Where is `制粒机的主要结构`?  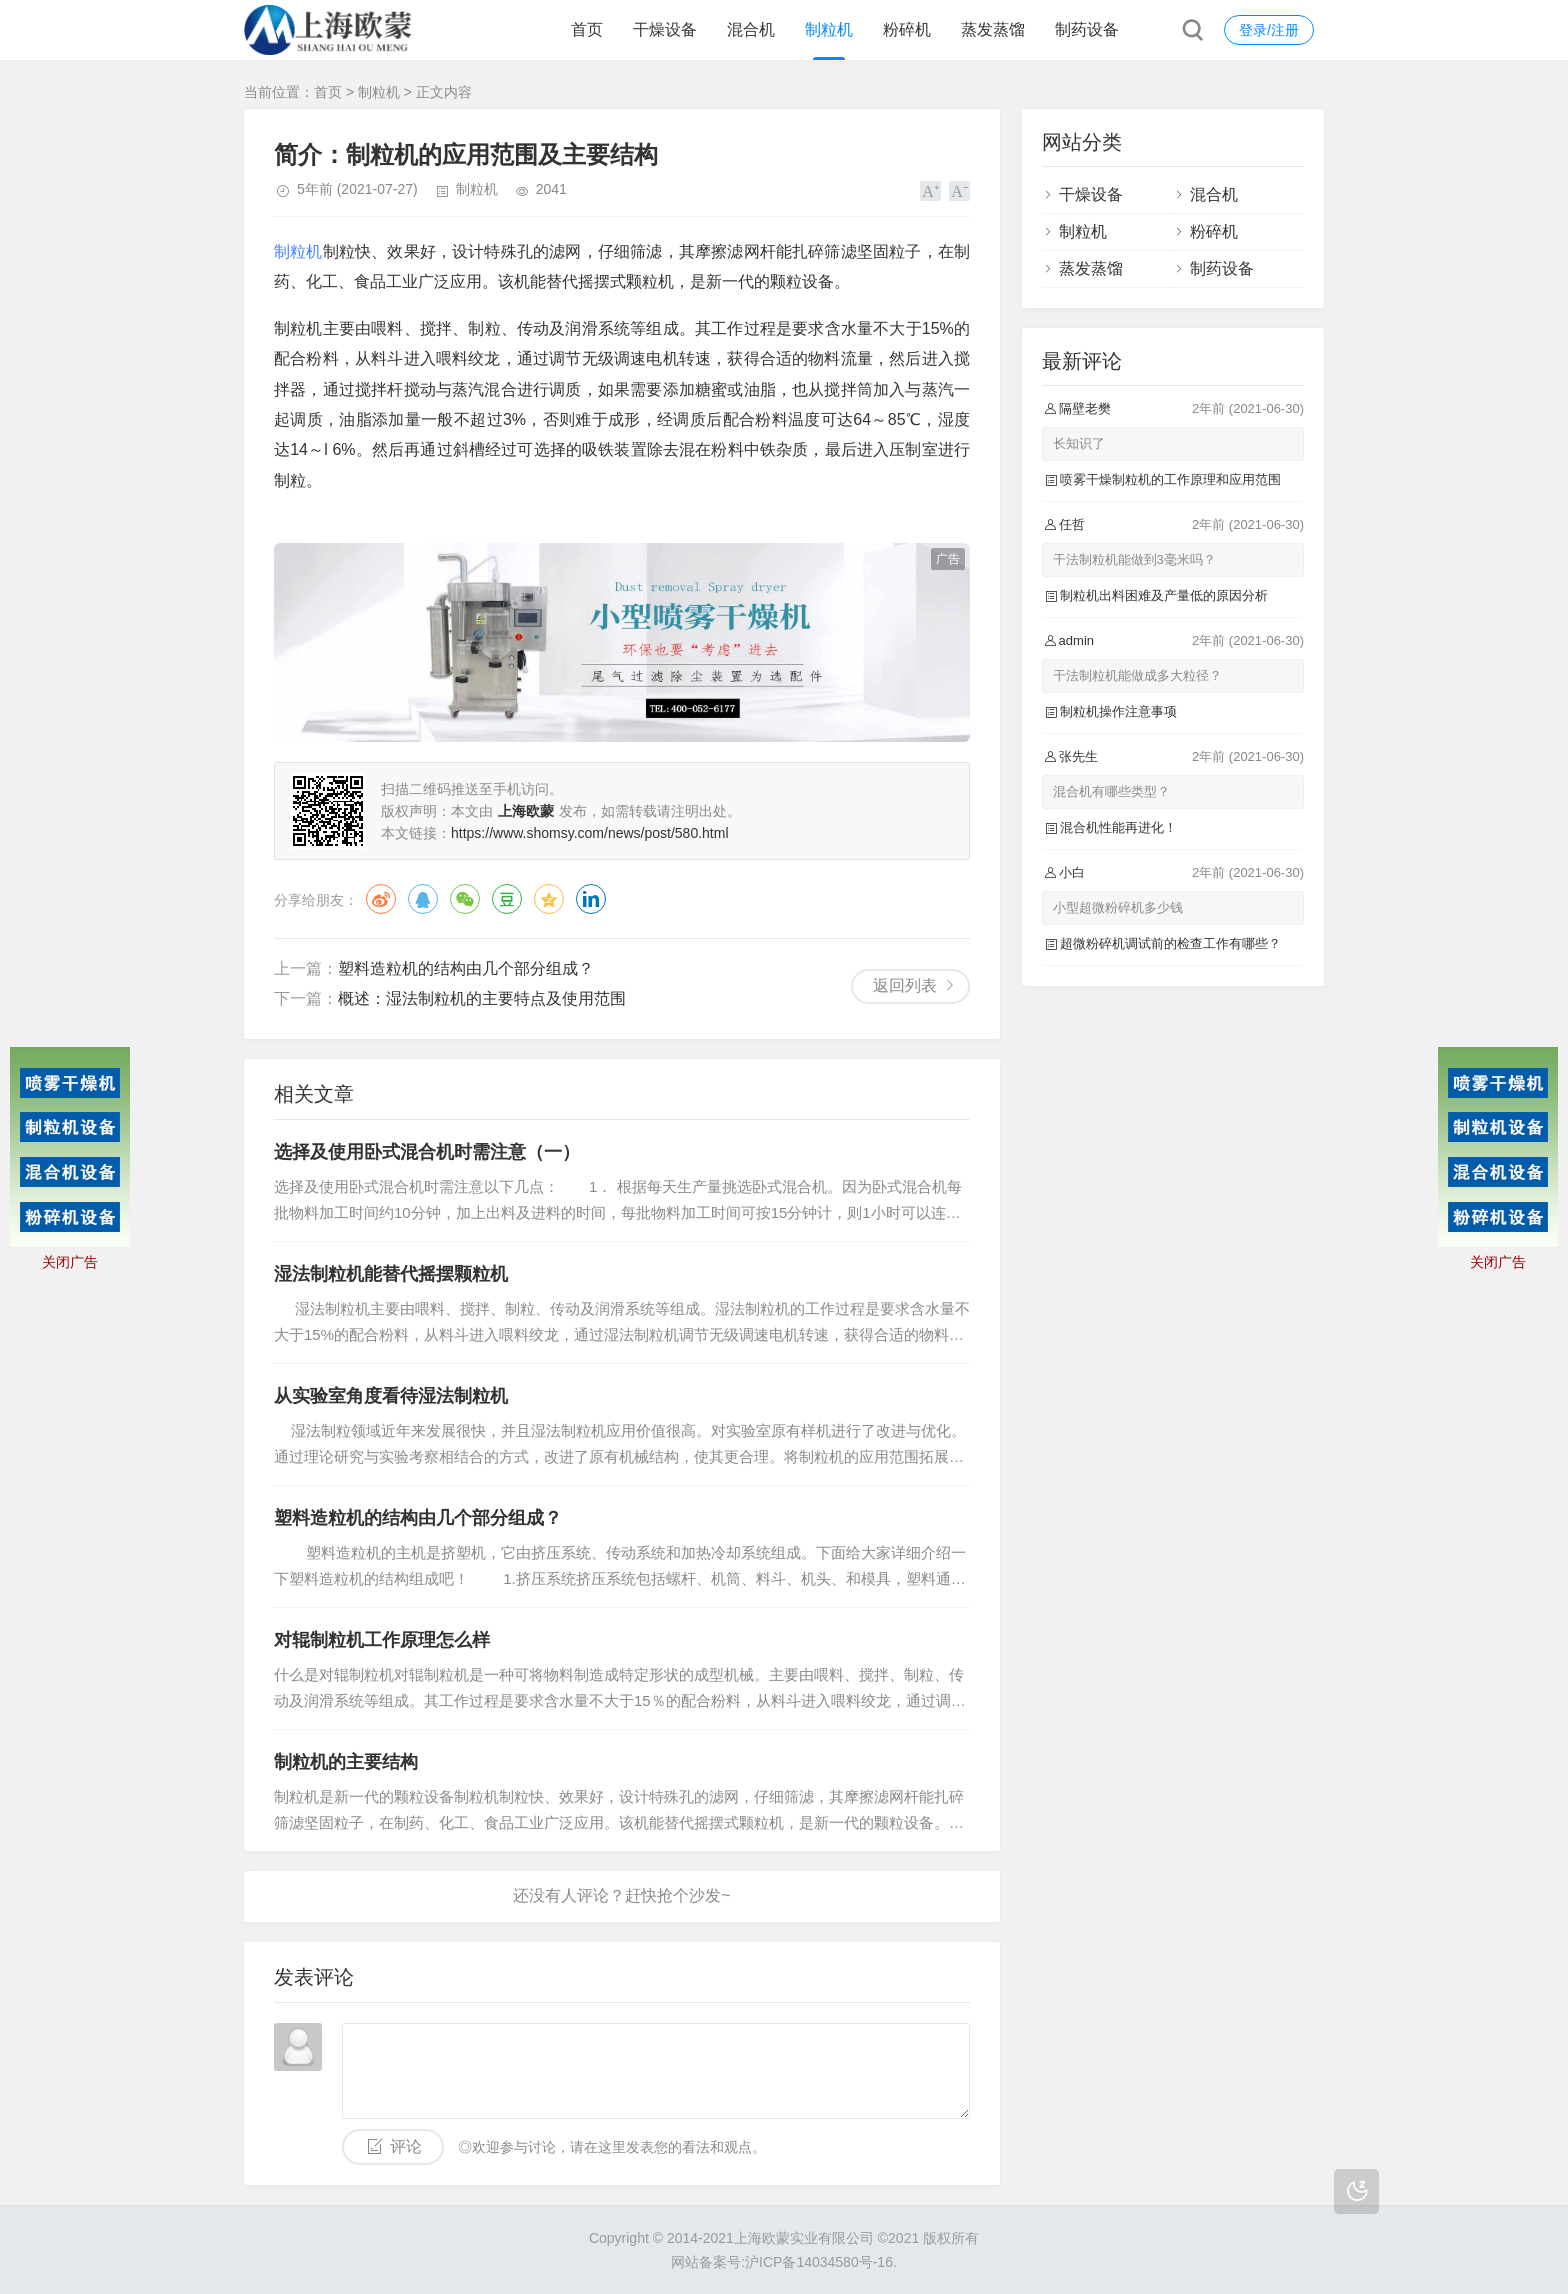
制粒机的主要结构 is located at coordinates (346, 1762).